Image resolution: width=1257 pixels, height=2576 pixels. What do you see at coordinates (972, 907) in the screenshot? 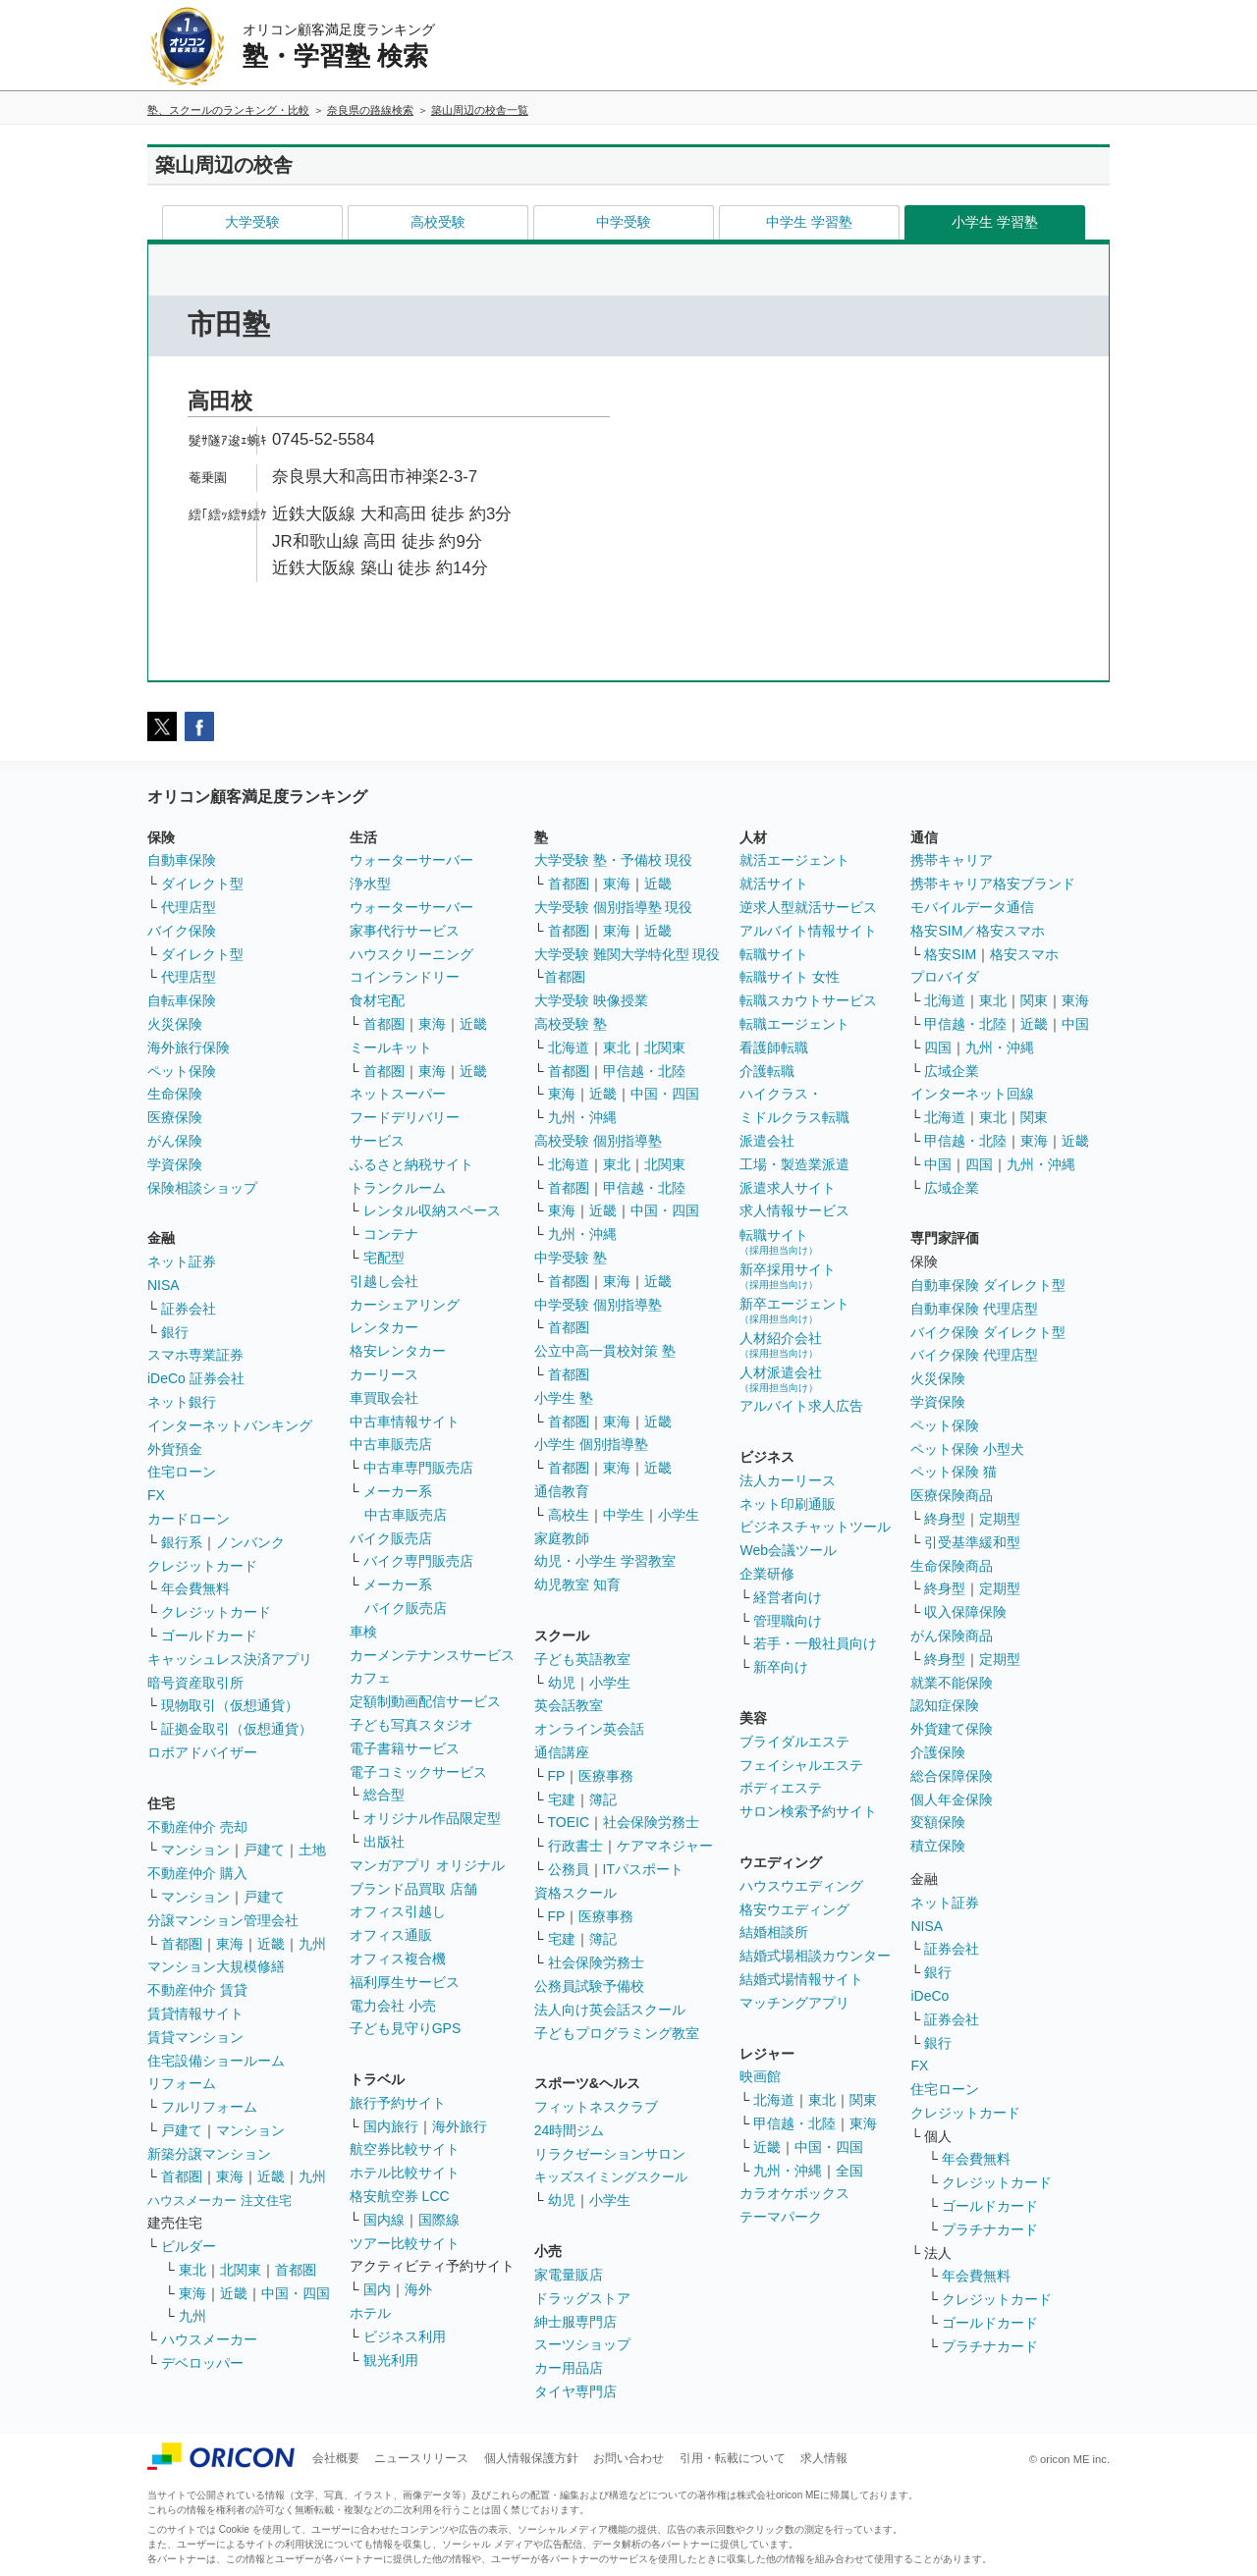
I see `モバイルデータ通信` at bounding box center [972, 907].